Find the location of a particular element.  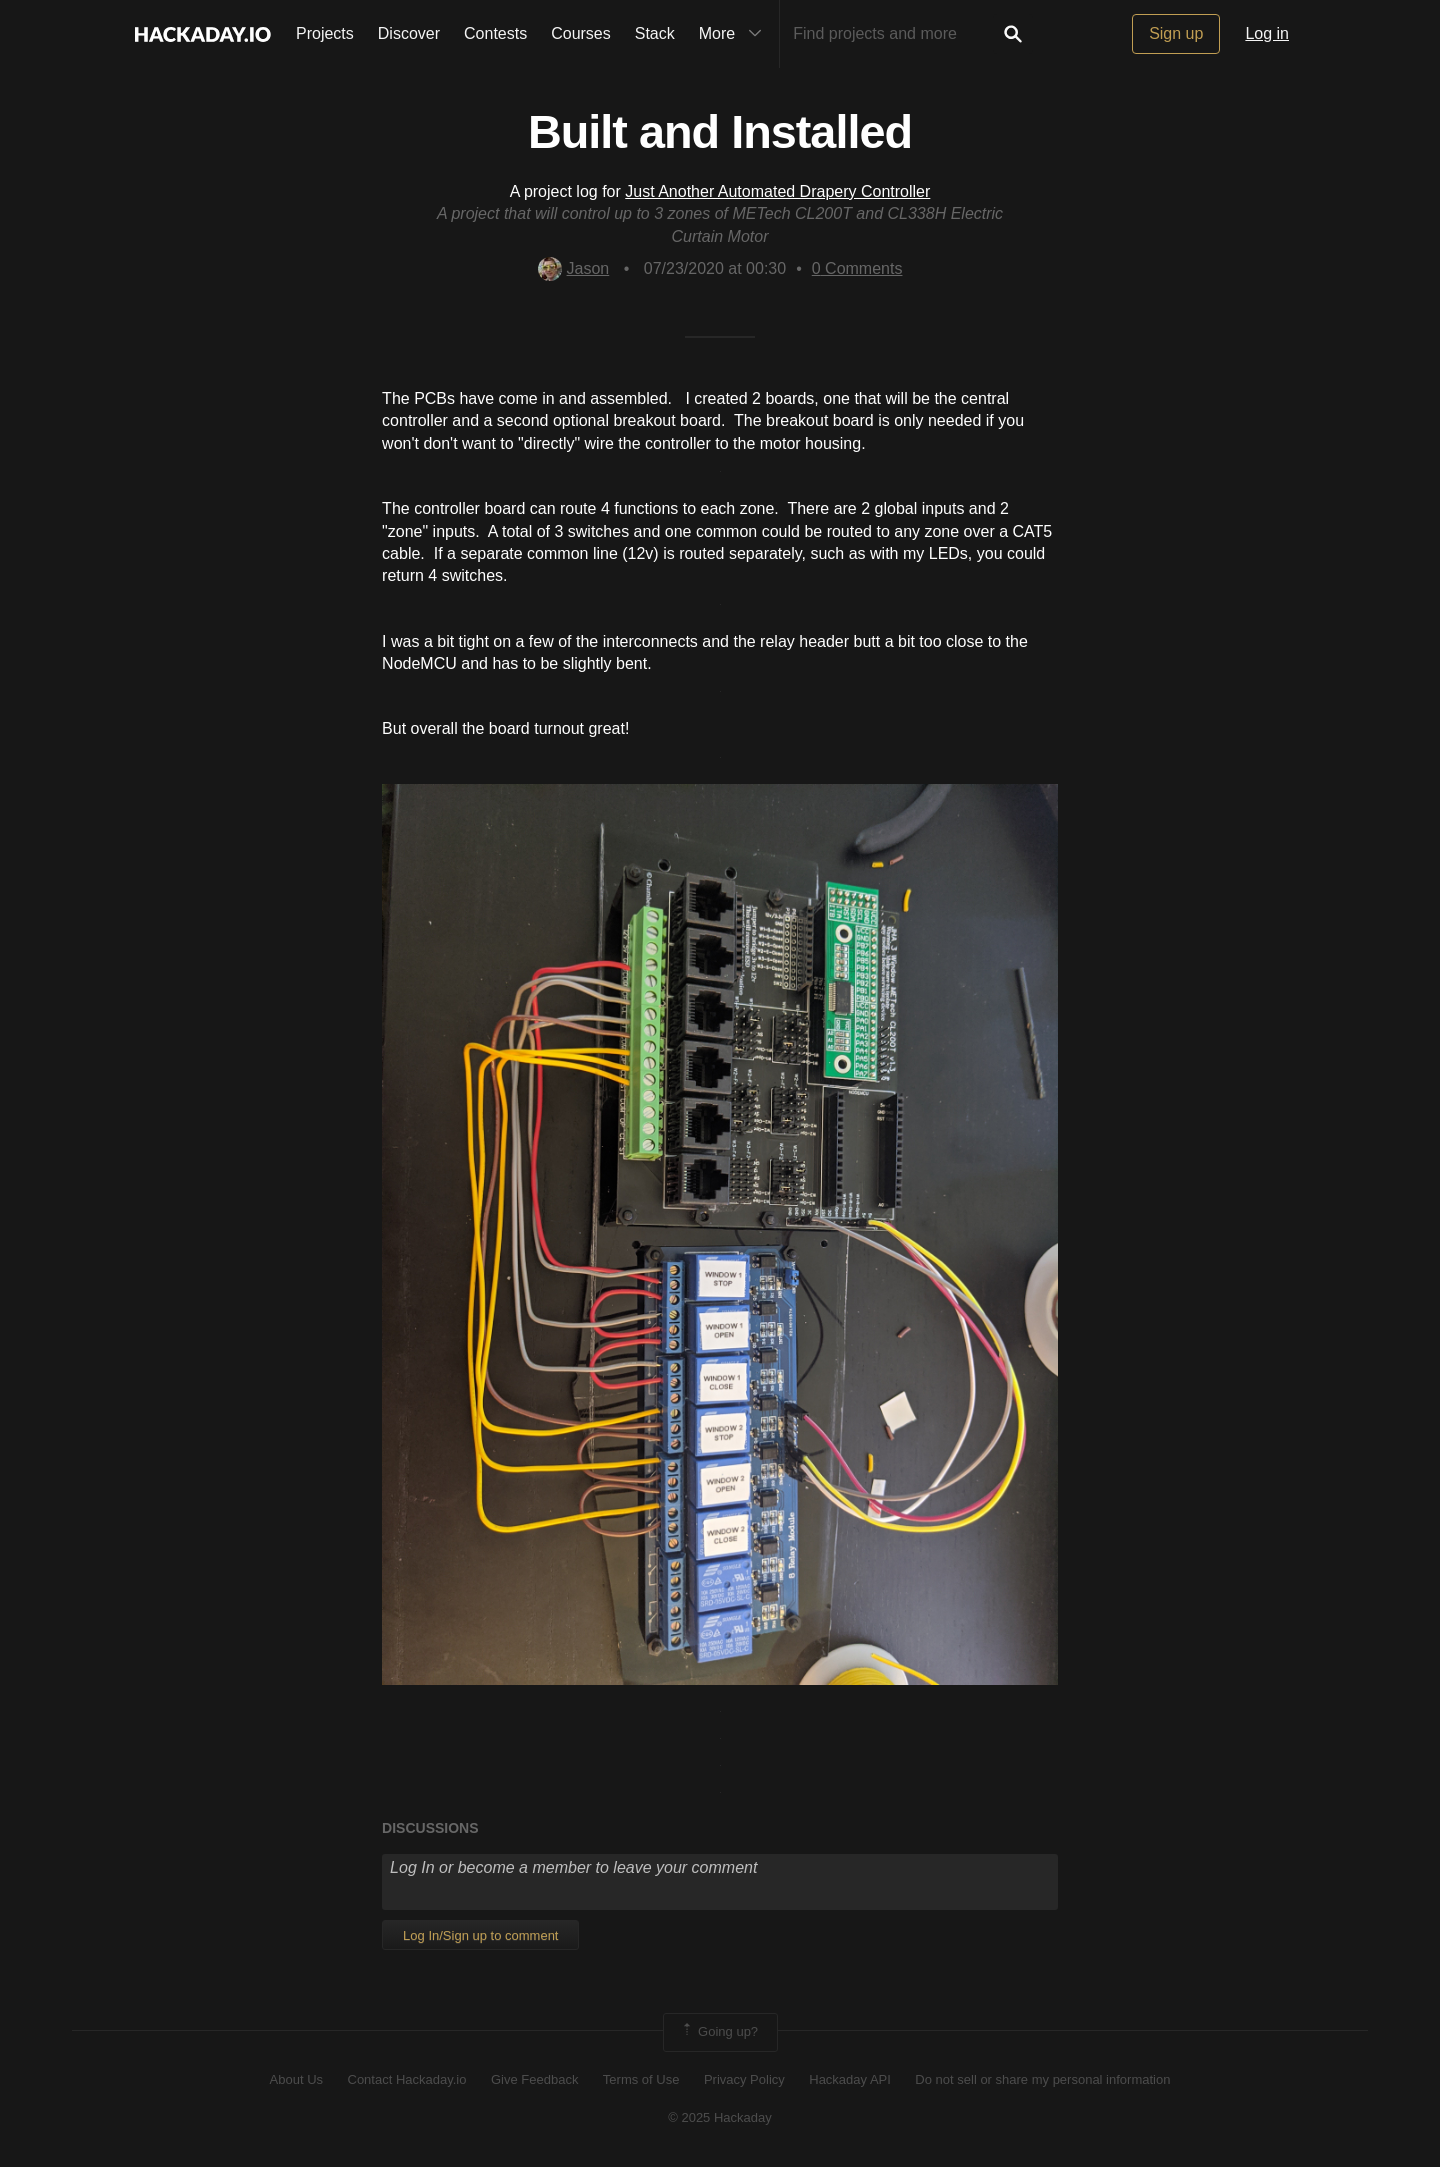

Do not sell or share my personal information is located at coordinates (1042, 2079).